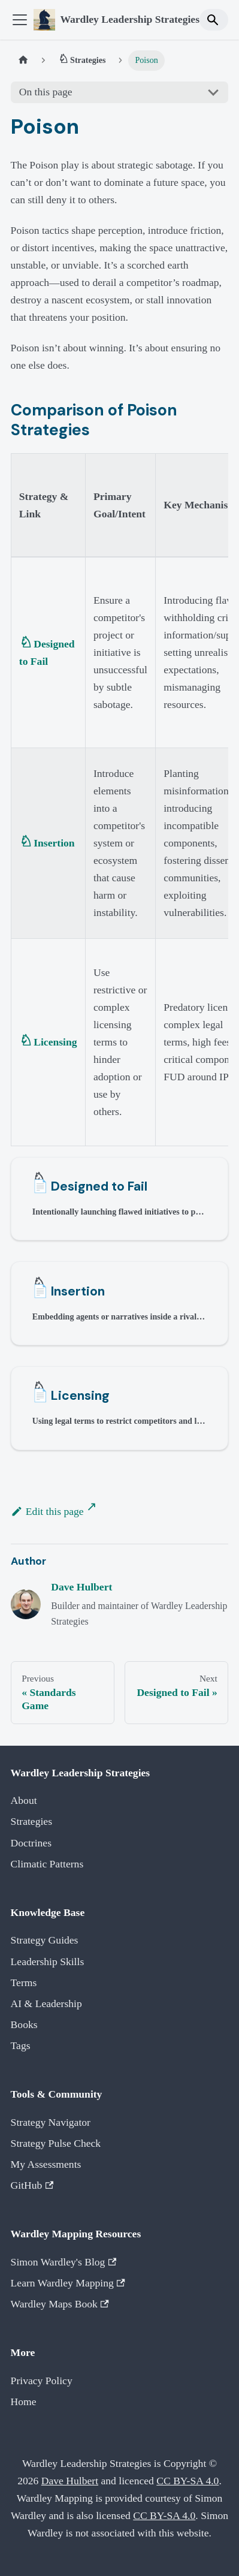 The width and height of the screenshot is (239, 2576). I want to click on Strategy Pulse Check, so click(56, 2143).